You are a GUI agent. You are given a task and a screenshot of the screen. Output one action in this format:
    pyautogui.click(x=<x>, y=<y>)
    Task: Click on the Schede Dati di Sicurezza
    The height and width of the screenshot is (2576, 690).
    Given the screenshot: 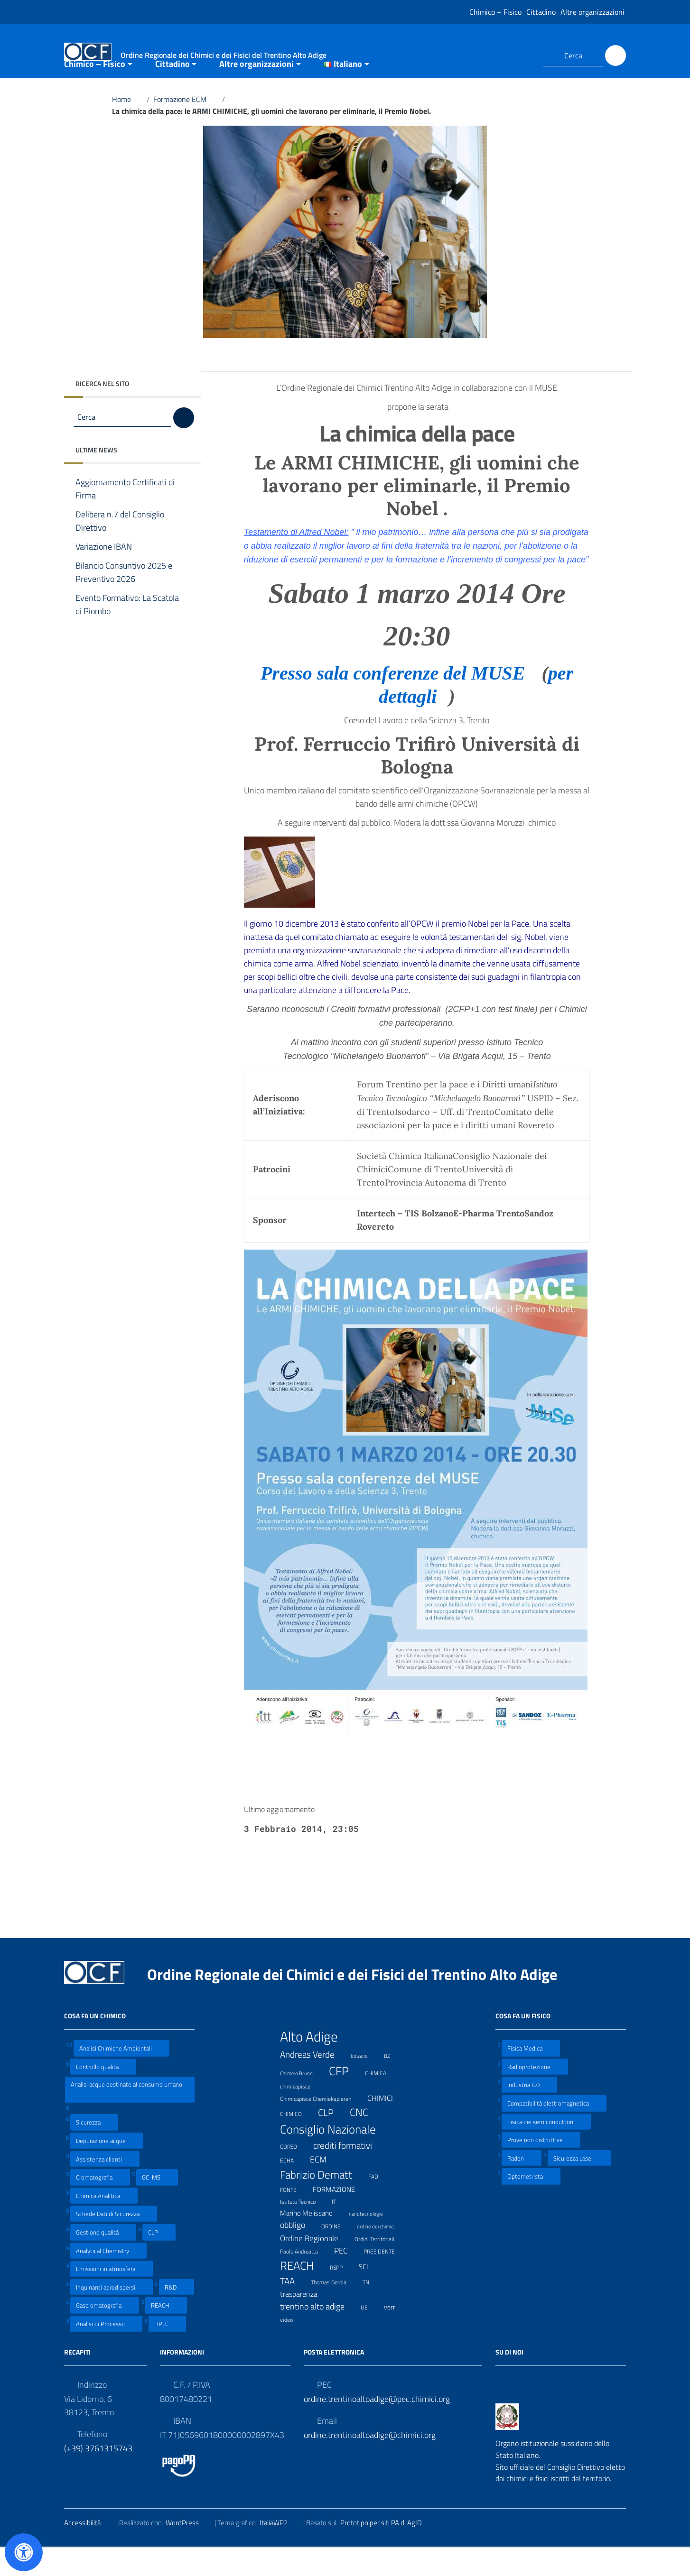 What is the action you would take?
    pyautogui.click(x=113, y=2241)
    